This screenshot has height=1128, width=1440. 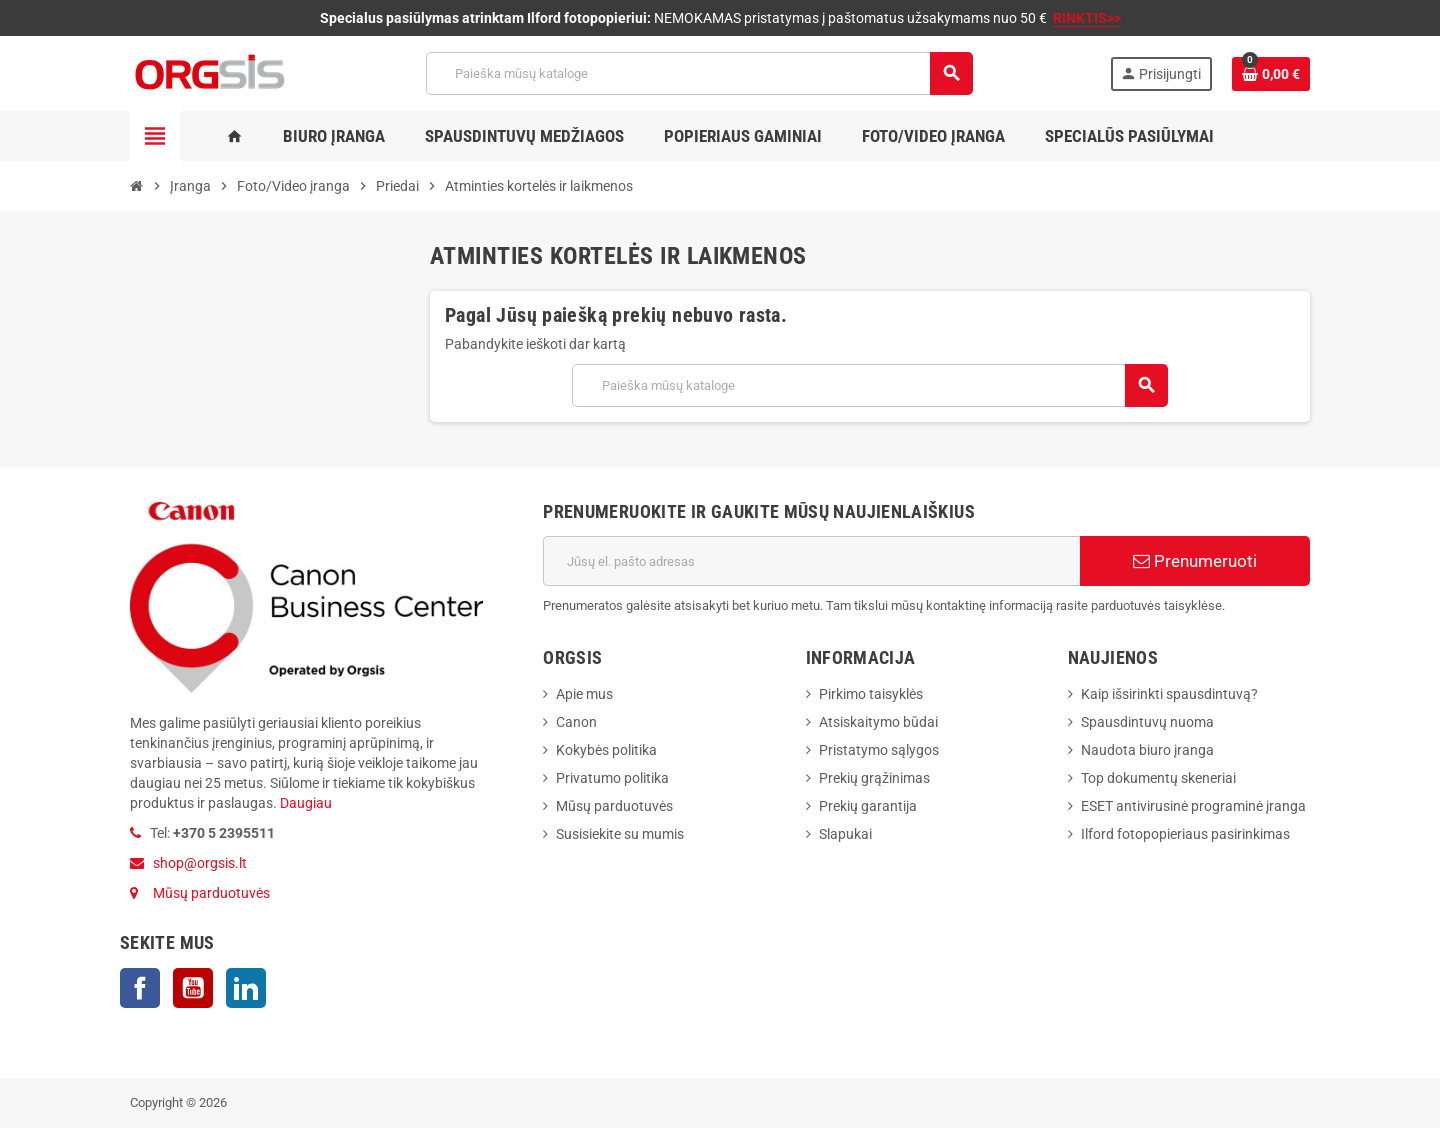 What do you see at coordinates (868, 806) in the screenshot?
I see `Prekių garantija` at bounding box center [868, 806].